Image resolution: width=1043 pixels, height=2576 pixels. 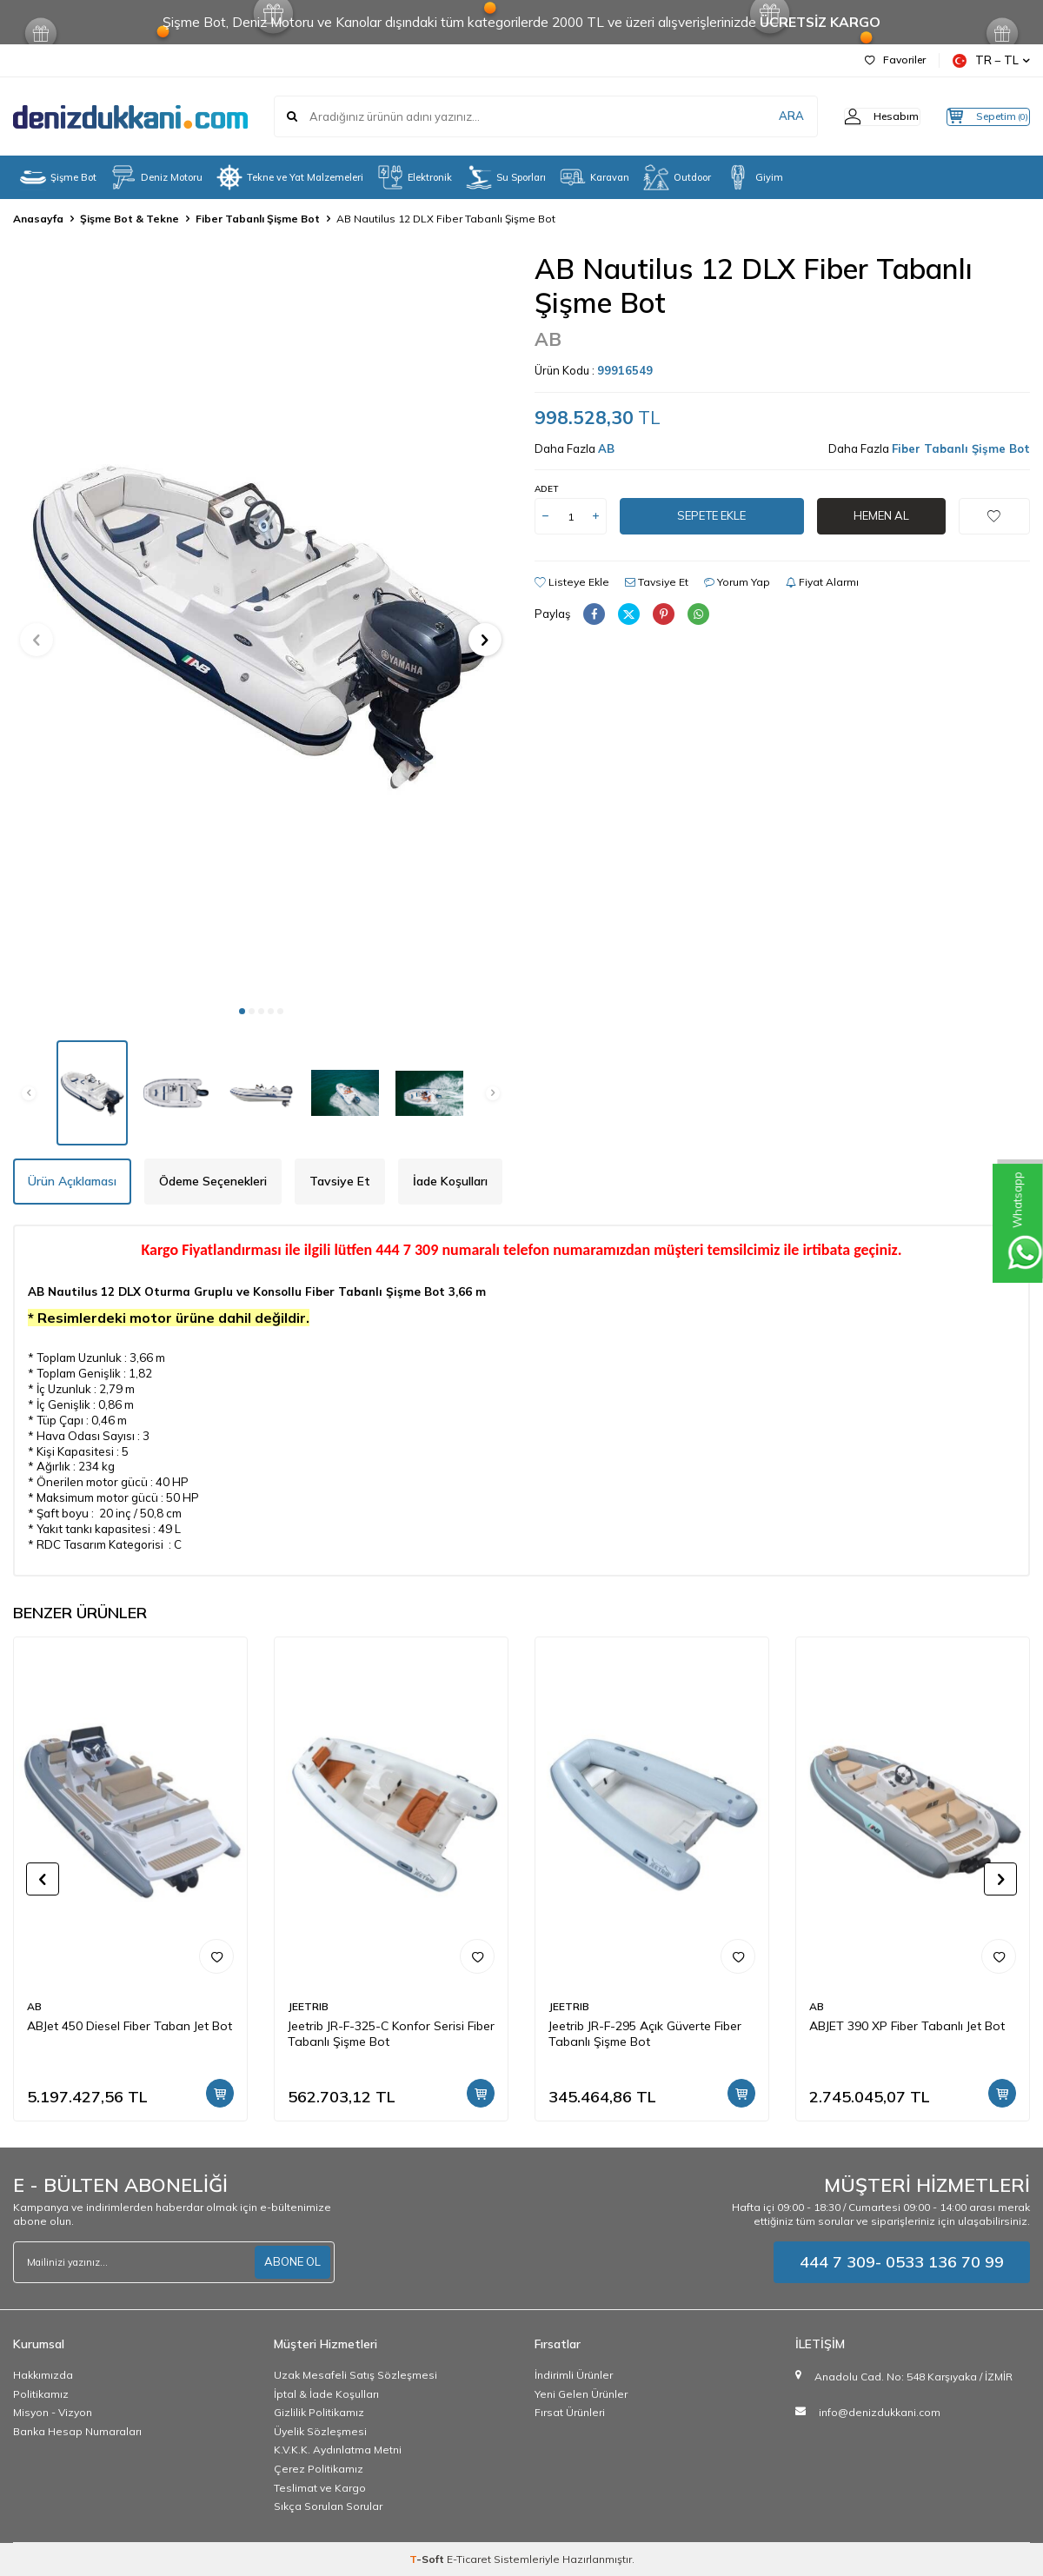 I want to click on ABJET 390 XP Fiber Tabanlı Jet Bot, so click(x=907, y=2026).